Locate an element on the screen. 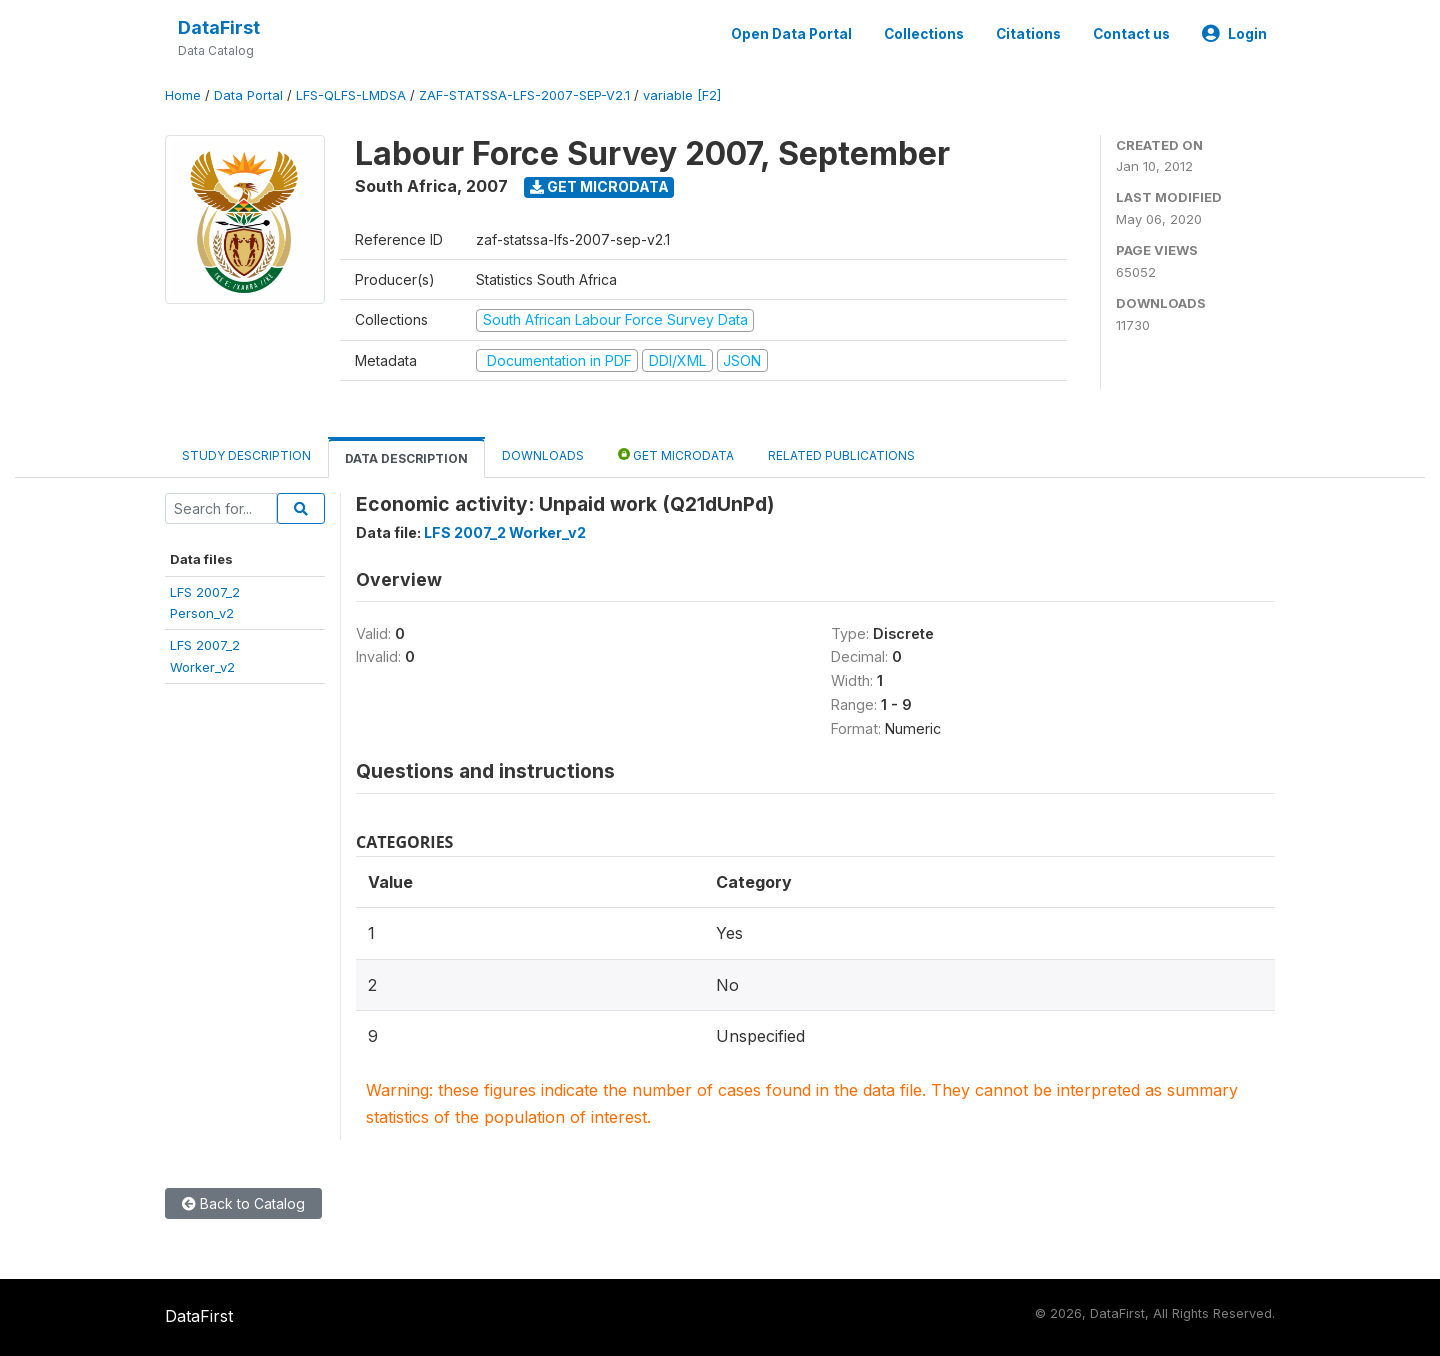 The height and width of the screenshot is (1356, 1440). LFS-QLFS-LMDSA is located at coordinates (351, 95).